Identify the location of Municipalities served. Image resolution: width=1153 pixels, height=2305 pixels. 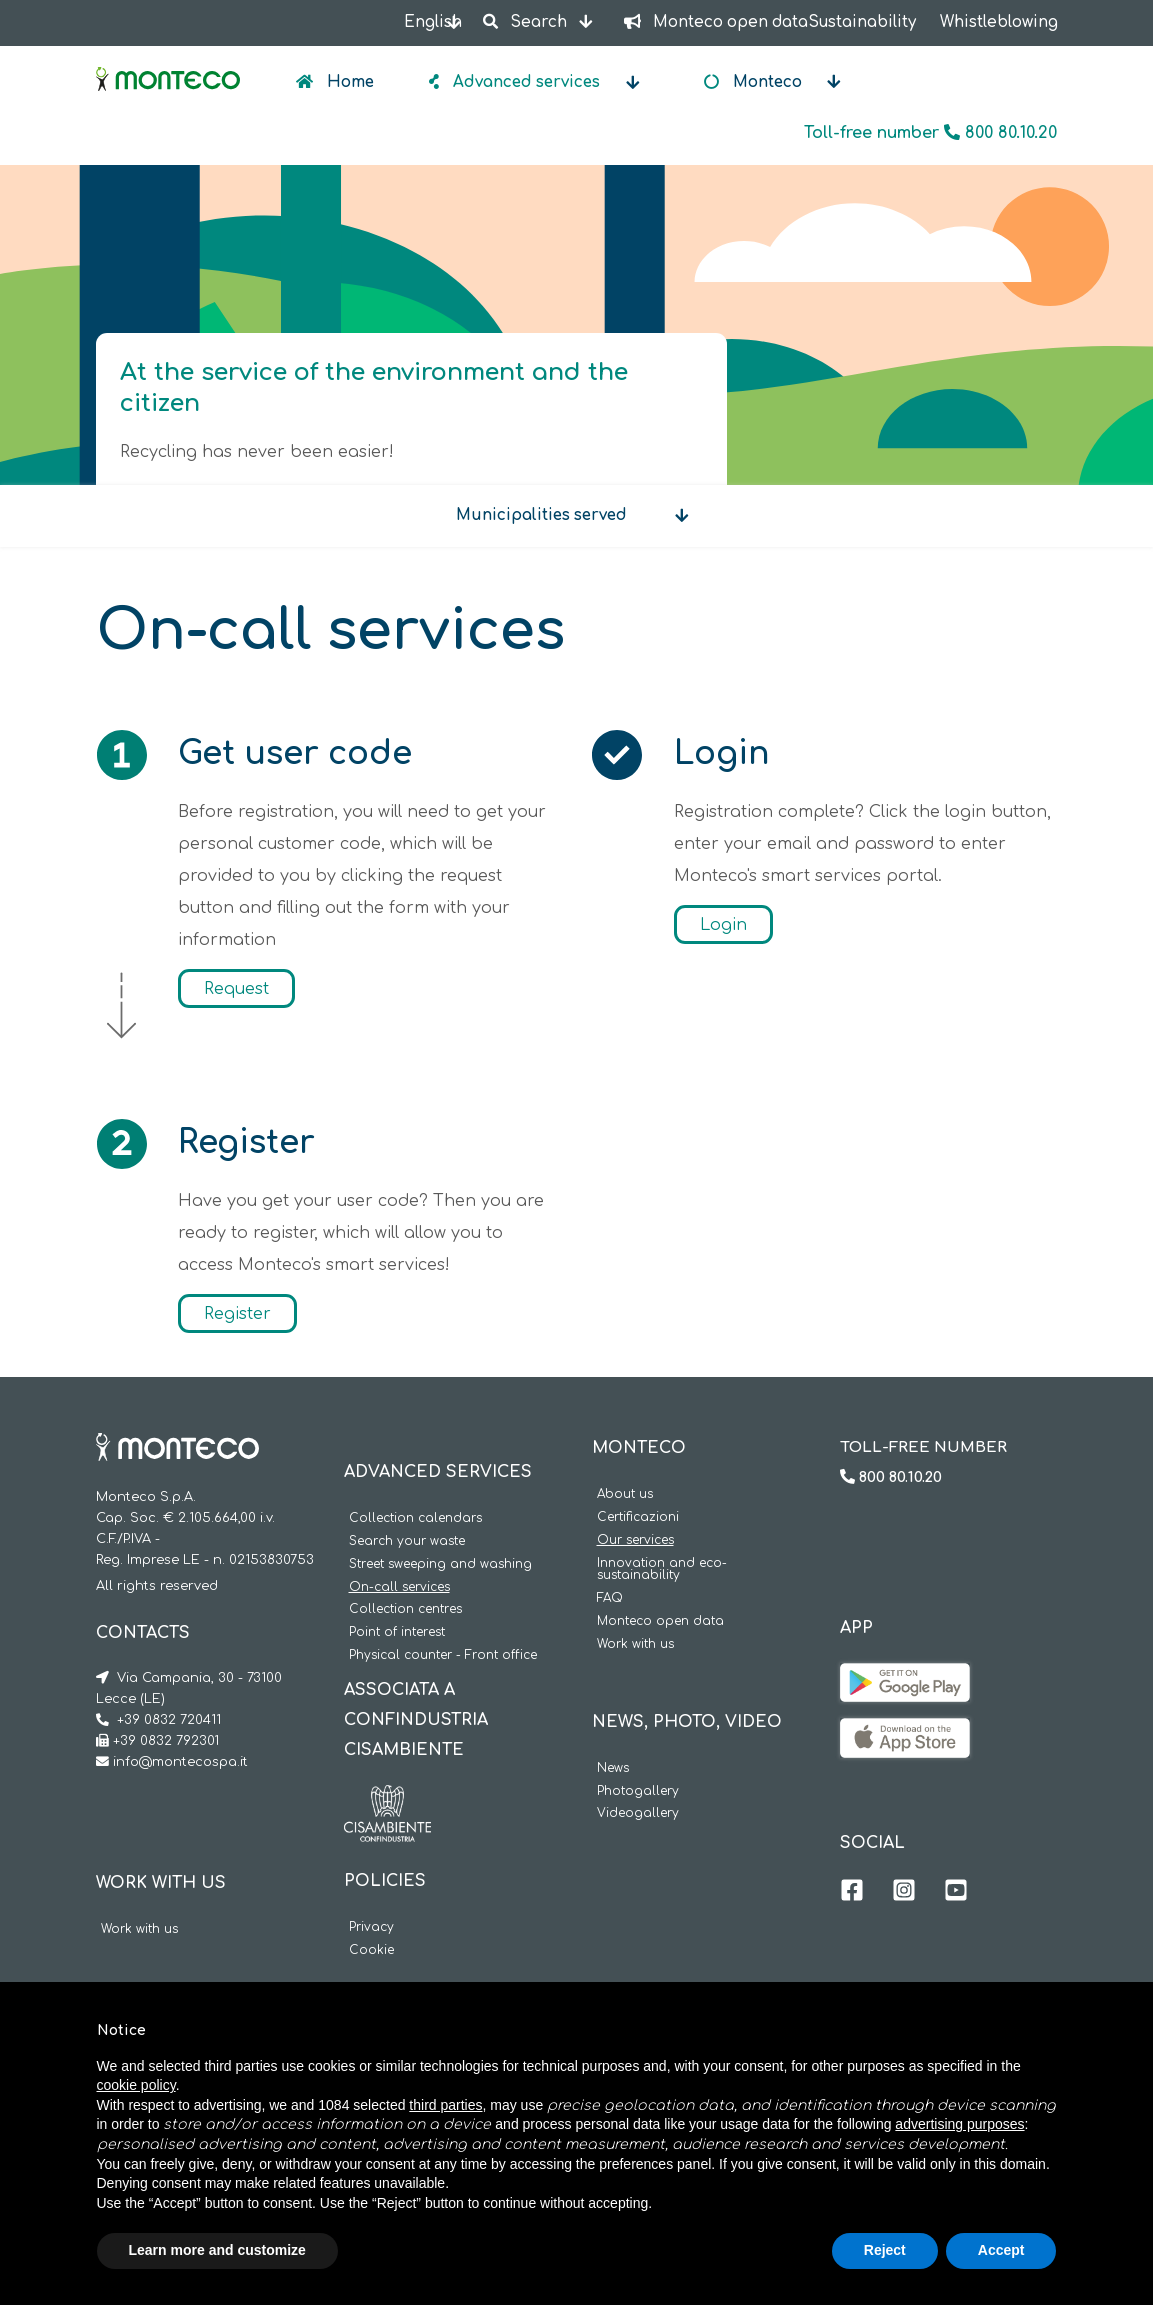
(541, 515).